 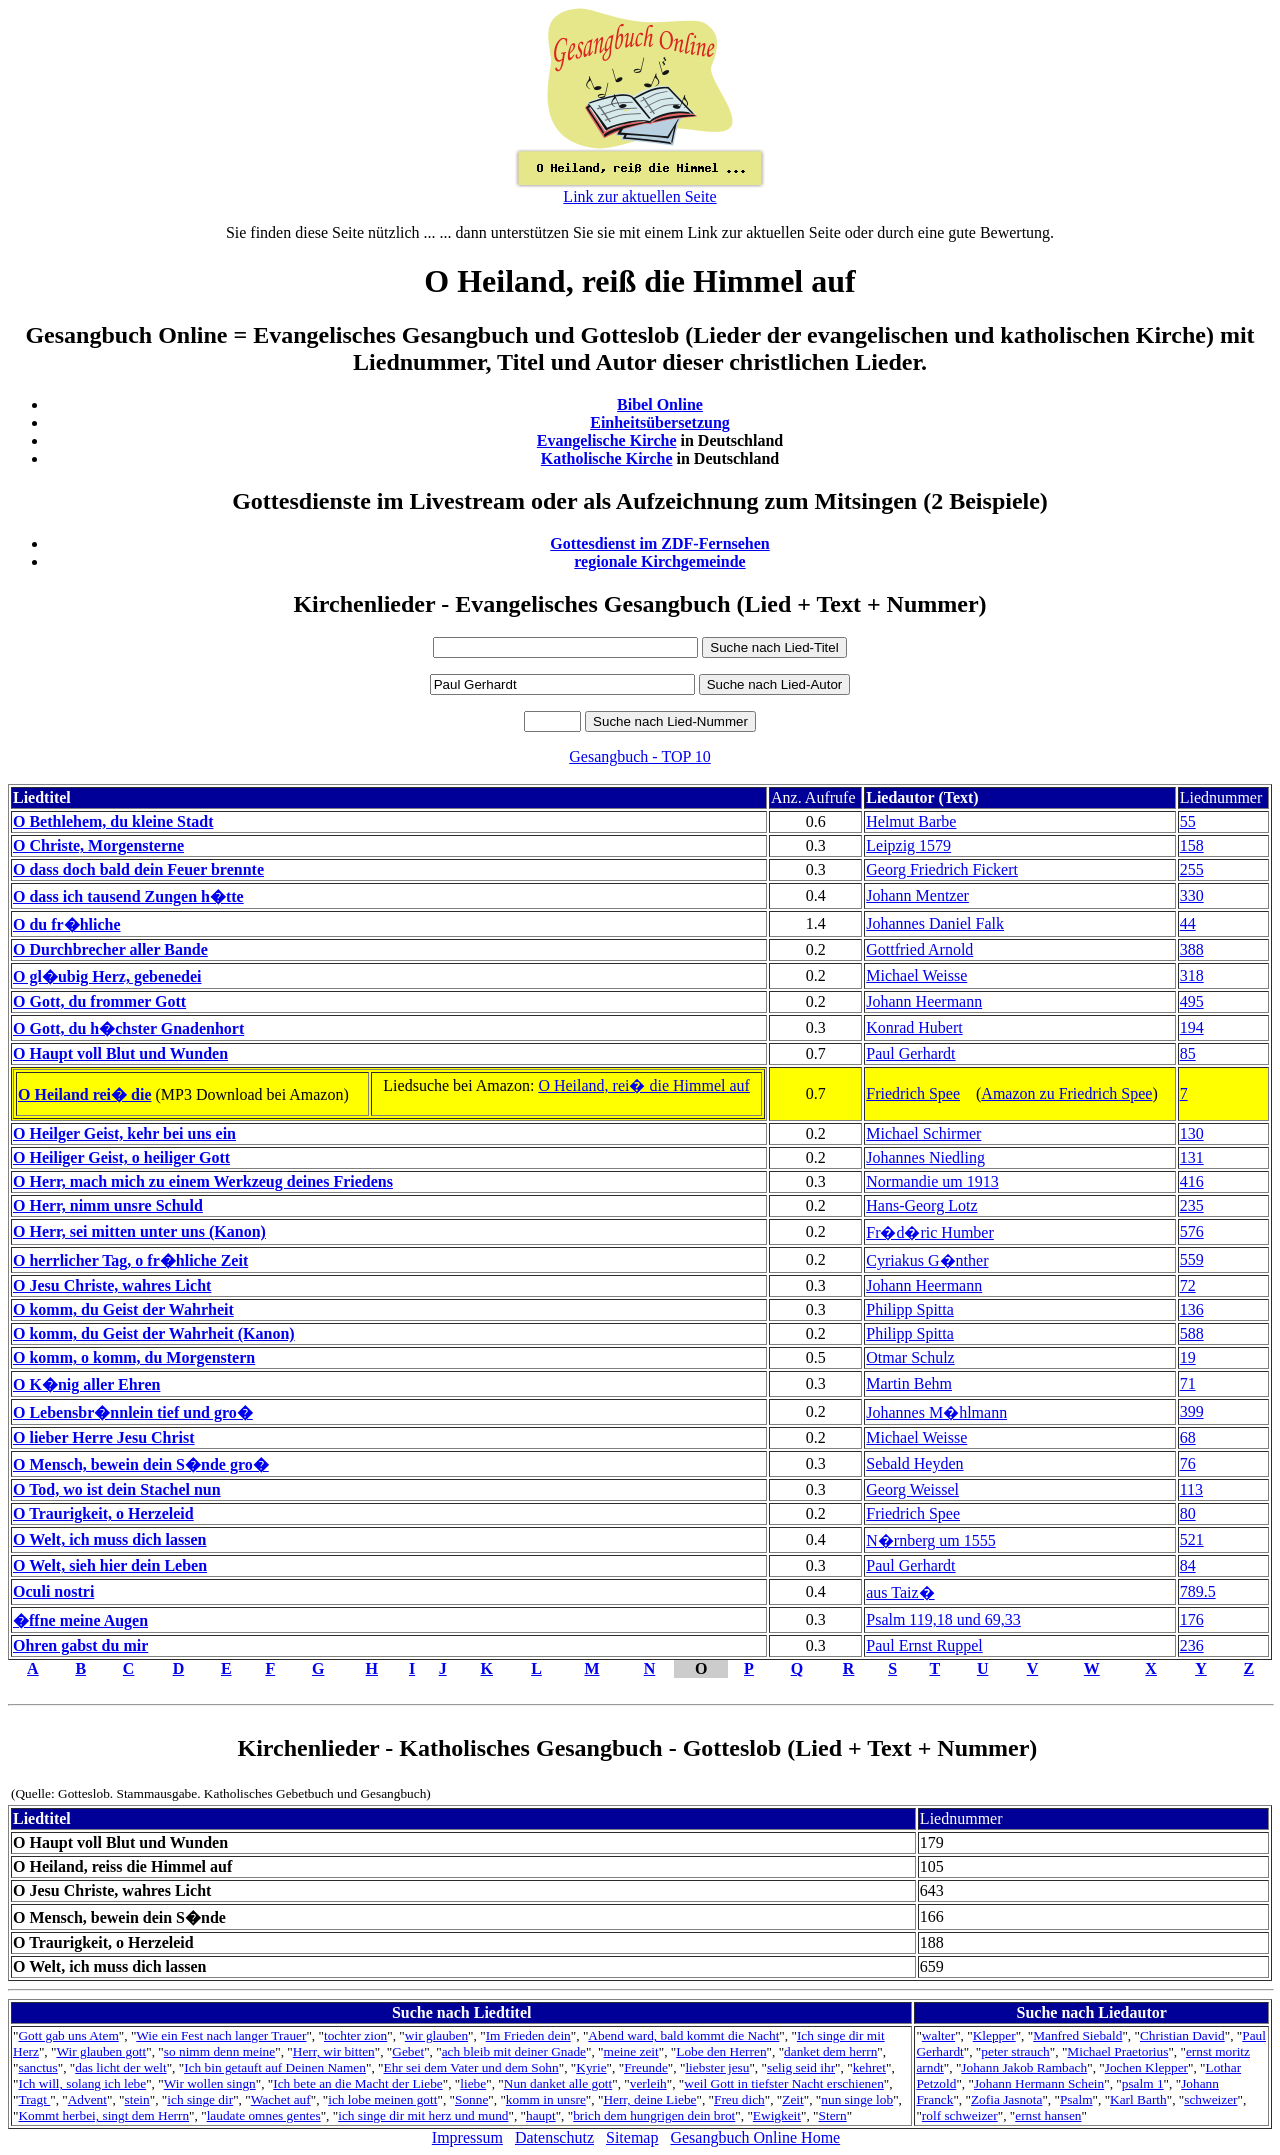 What do you see at coordinates (936, 1412) in the screenshot?
I see `Johannes M�hlmann` at bounding box center [936, 1412].